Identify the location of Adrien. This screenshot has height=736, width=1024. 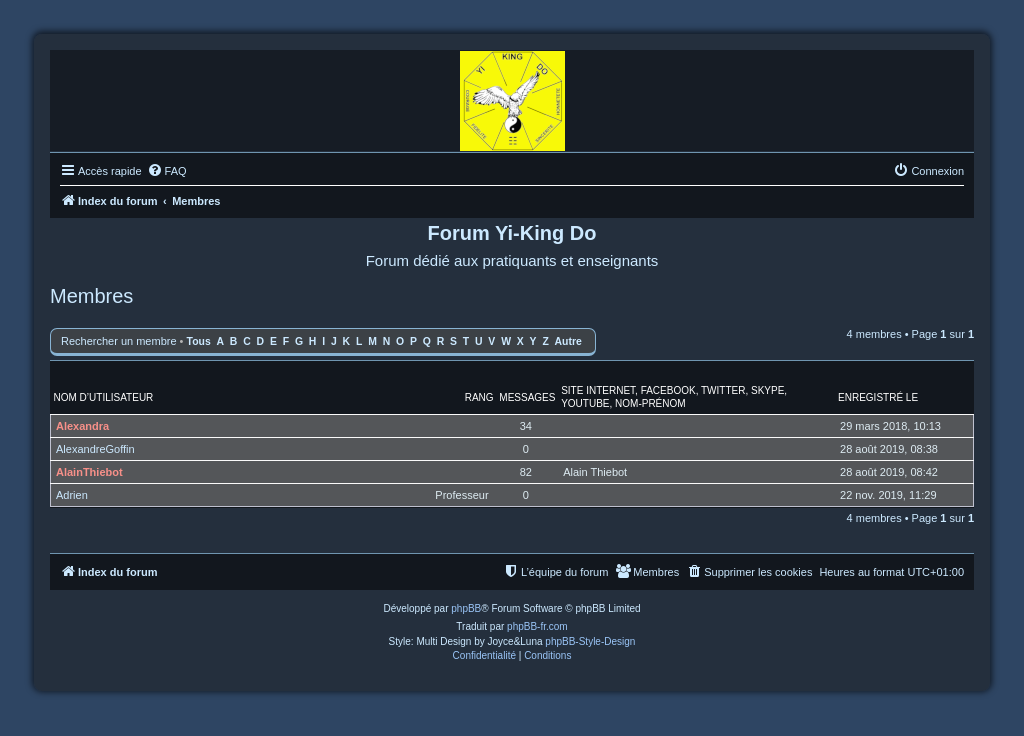
(72, 495).